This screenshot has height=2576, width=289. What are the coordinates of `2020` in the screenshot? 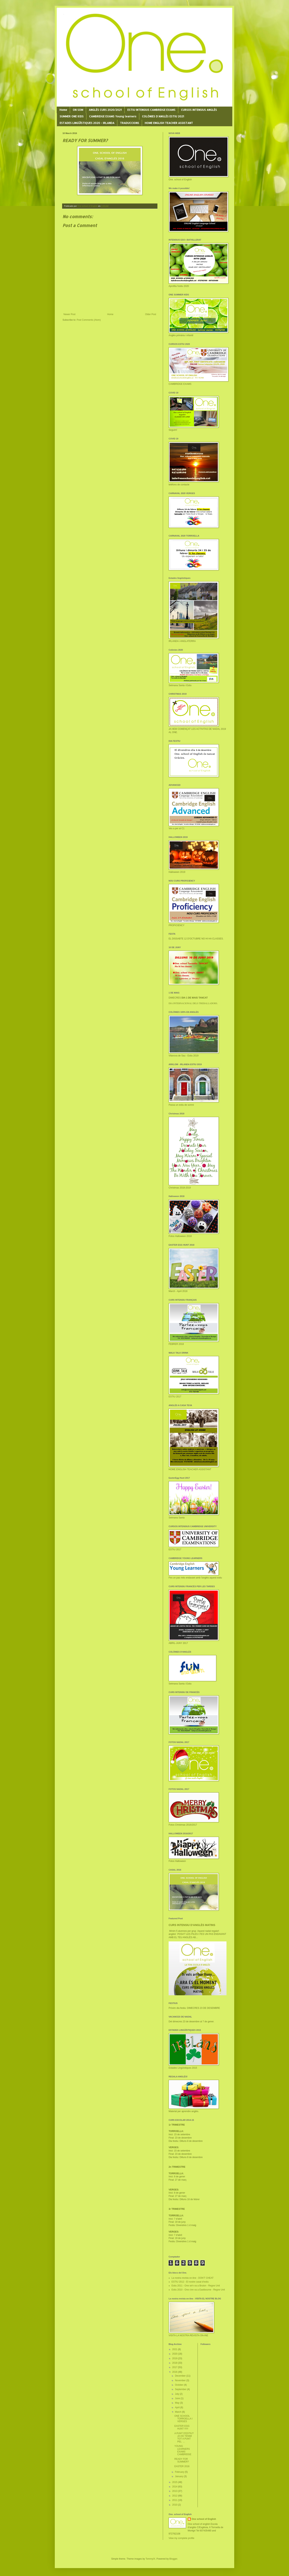 It's located at (175, 2353).